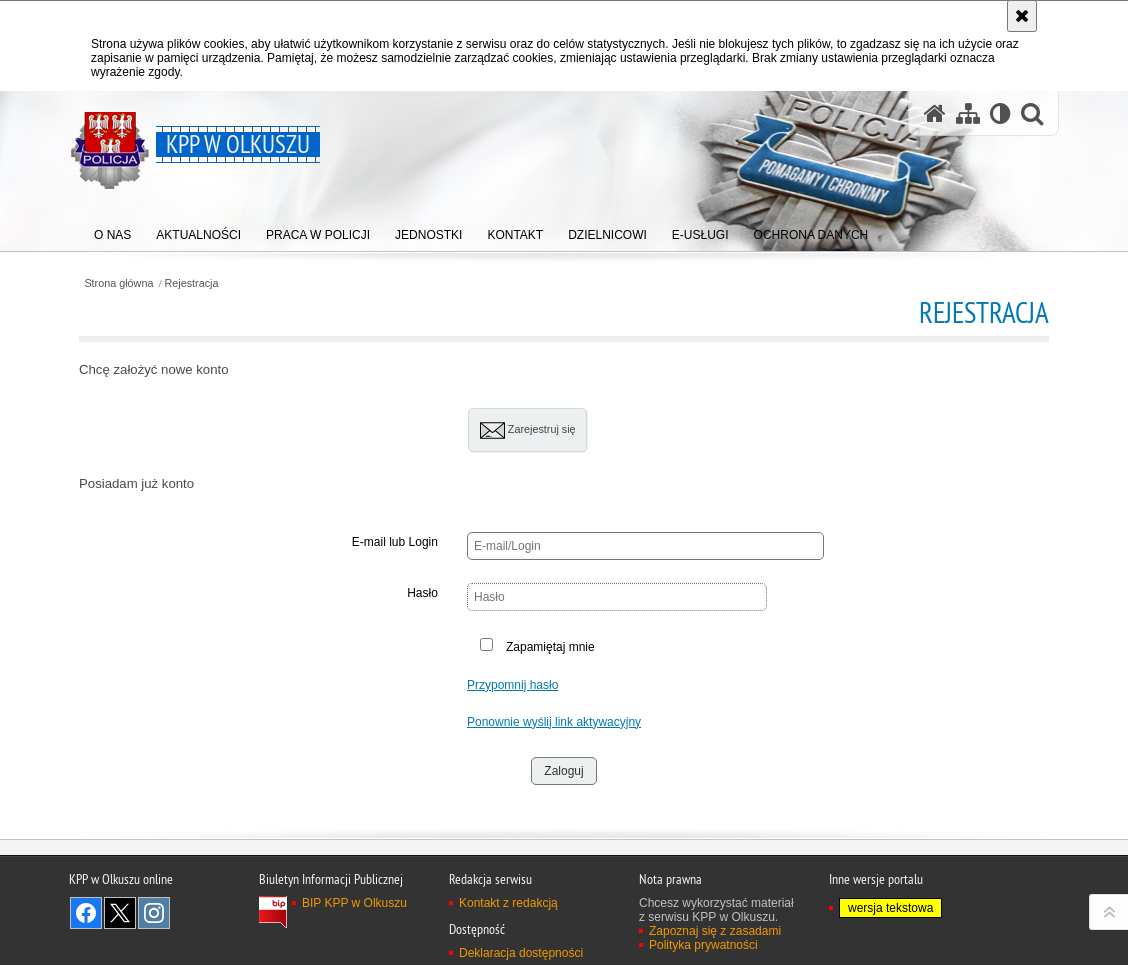 The width and height of the screenshot is (1128, 965). What do you see at coordinates (112, 230) in the screenshot?
I see `[menuitem]` at bounding box center [112, 230].